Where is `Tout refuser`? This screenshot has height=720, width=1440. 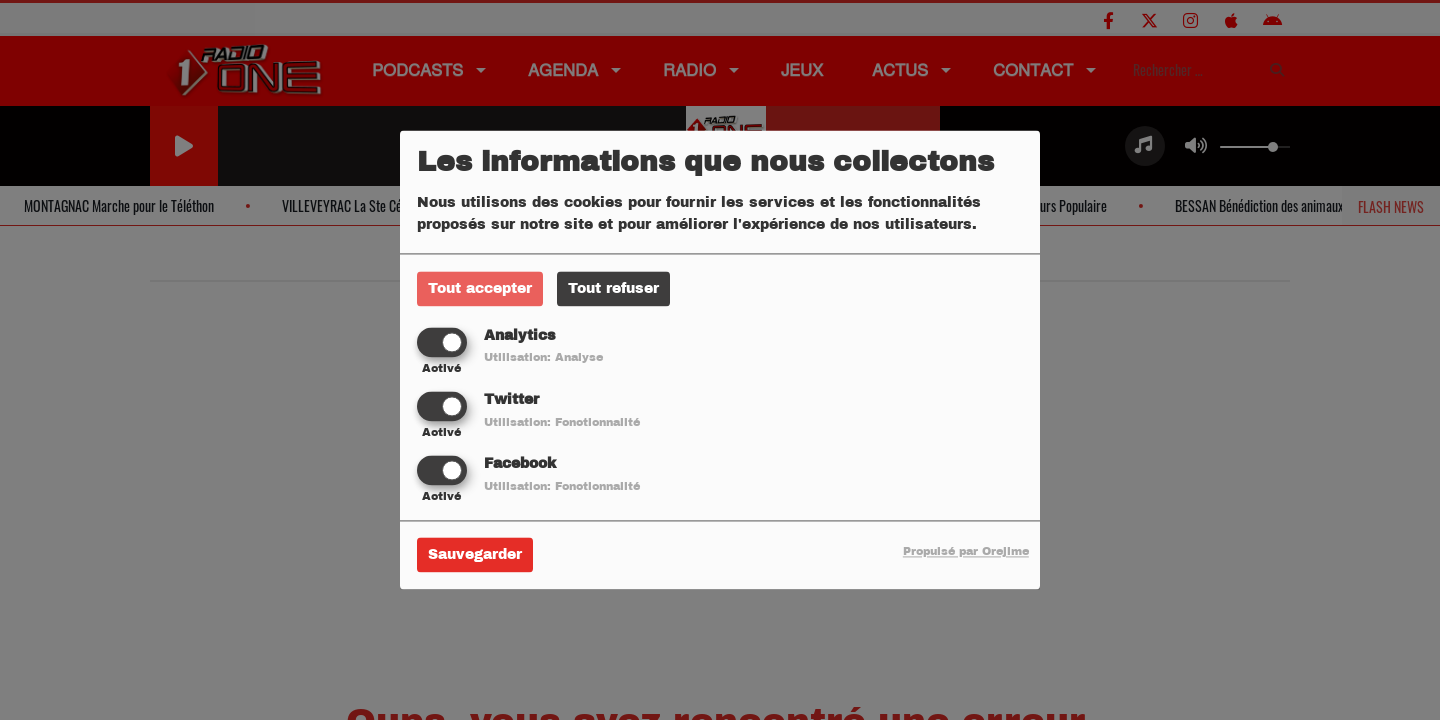 Tout refuser is located at coordinates (613, 288).